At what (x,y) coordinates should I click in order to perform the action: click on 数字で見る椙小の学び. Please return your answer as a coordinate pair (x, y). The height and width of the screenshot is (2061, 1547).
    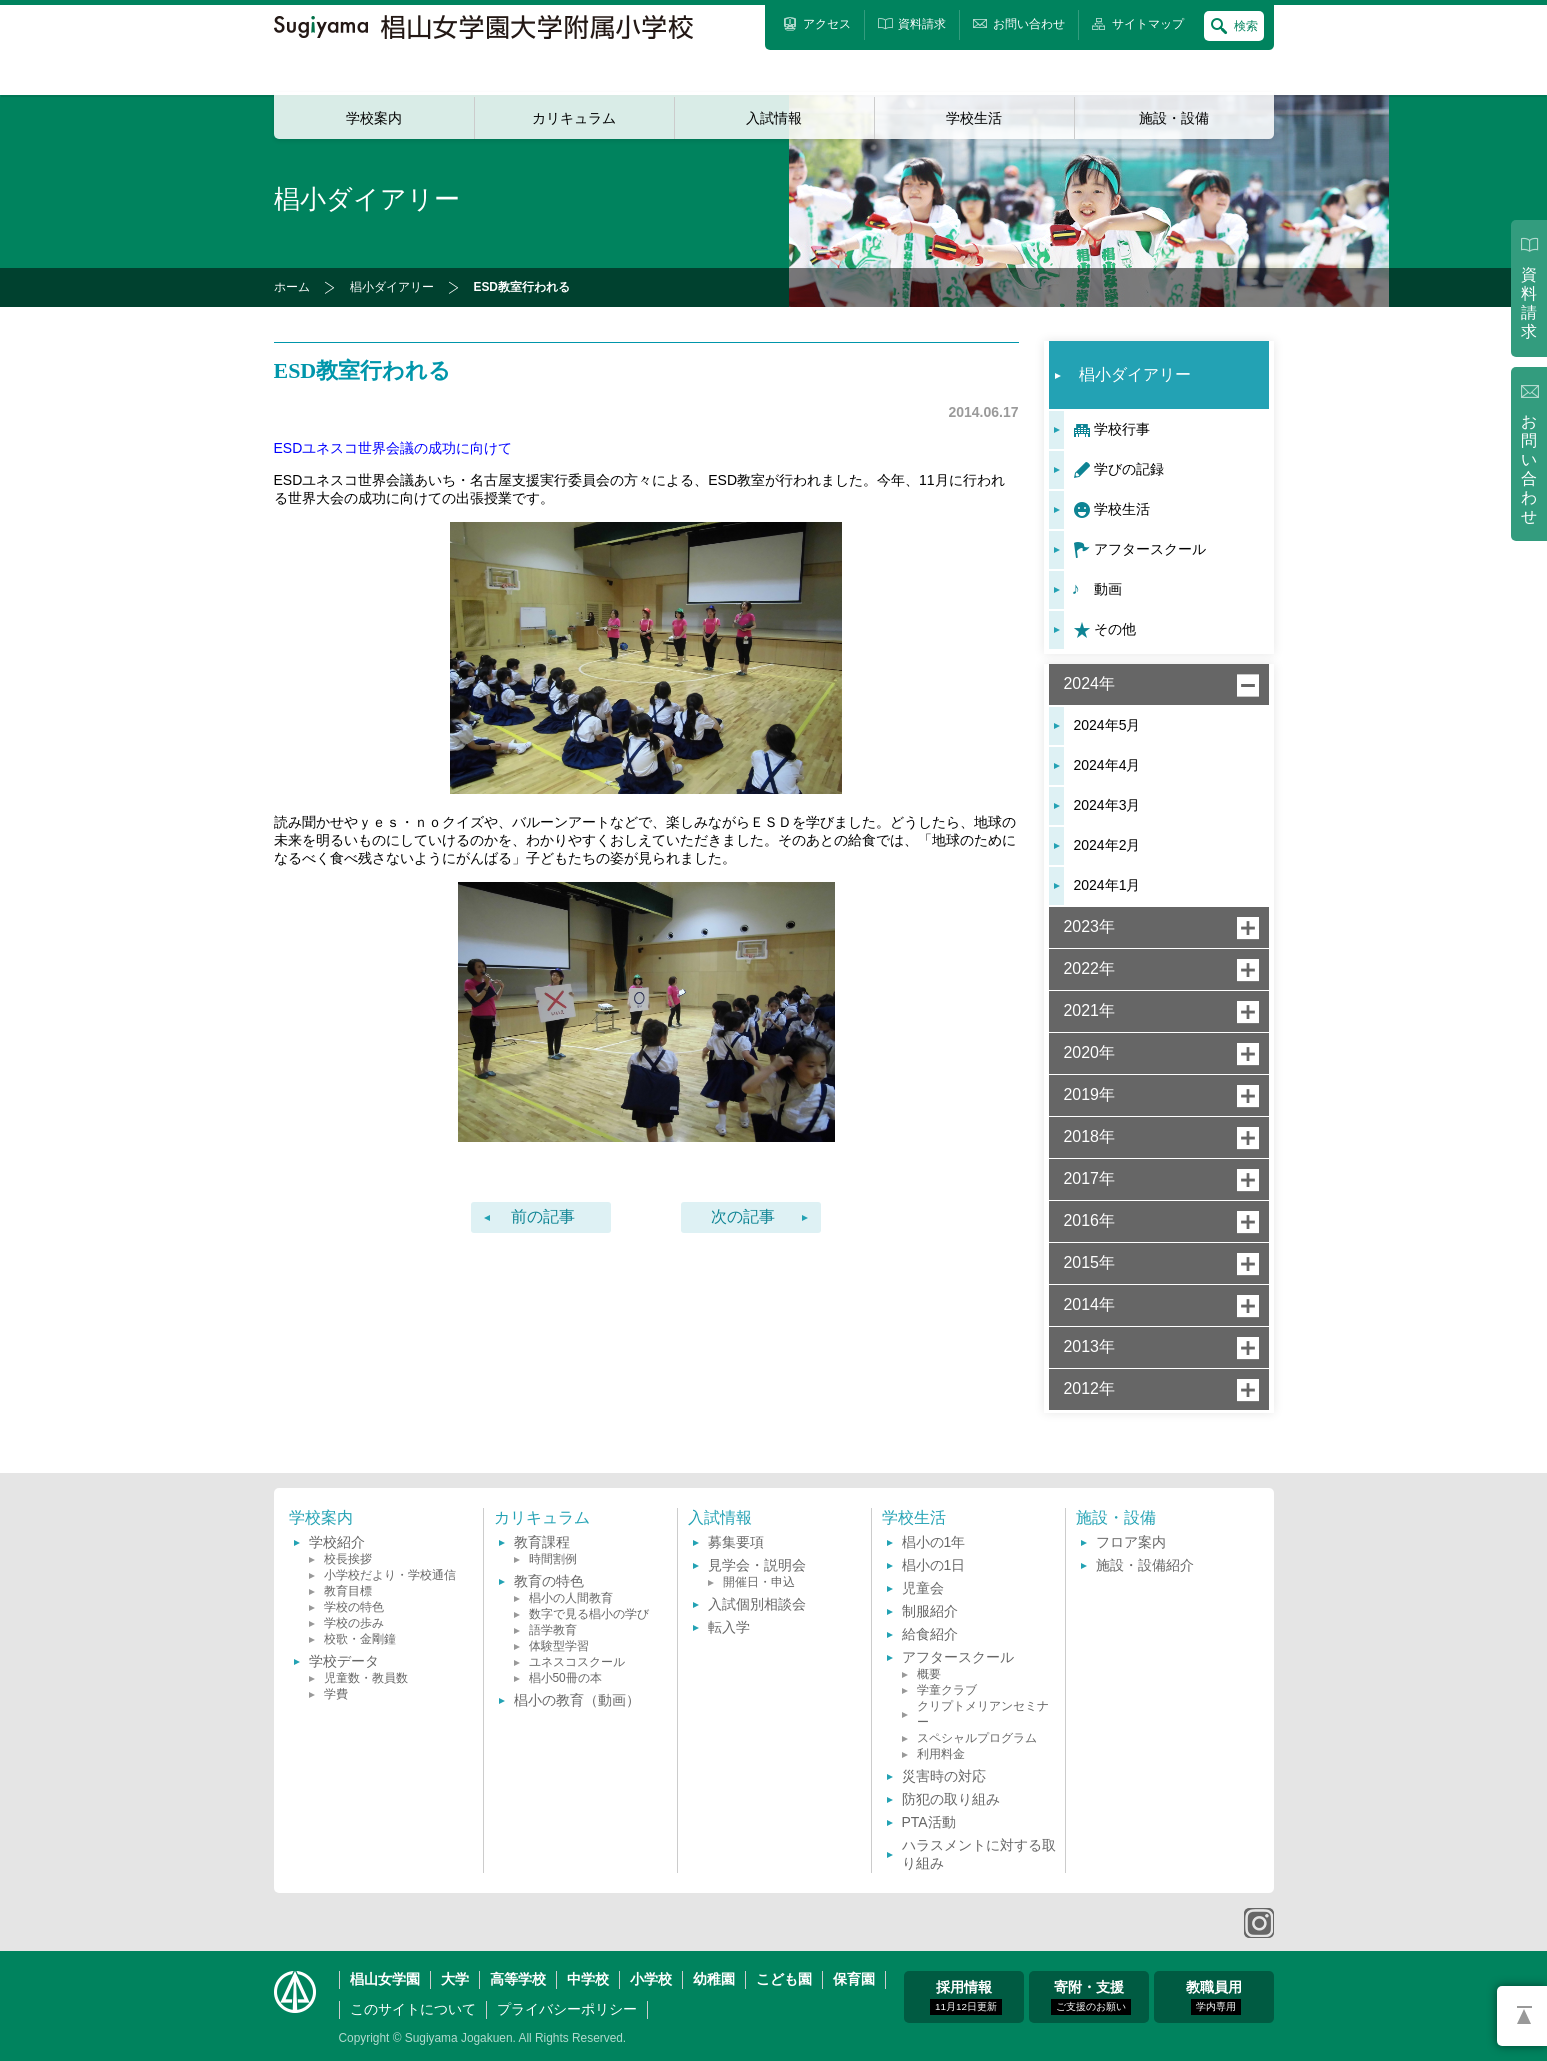
    Looking at the image, I should click on (589, 1614).